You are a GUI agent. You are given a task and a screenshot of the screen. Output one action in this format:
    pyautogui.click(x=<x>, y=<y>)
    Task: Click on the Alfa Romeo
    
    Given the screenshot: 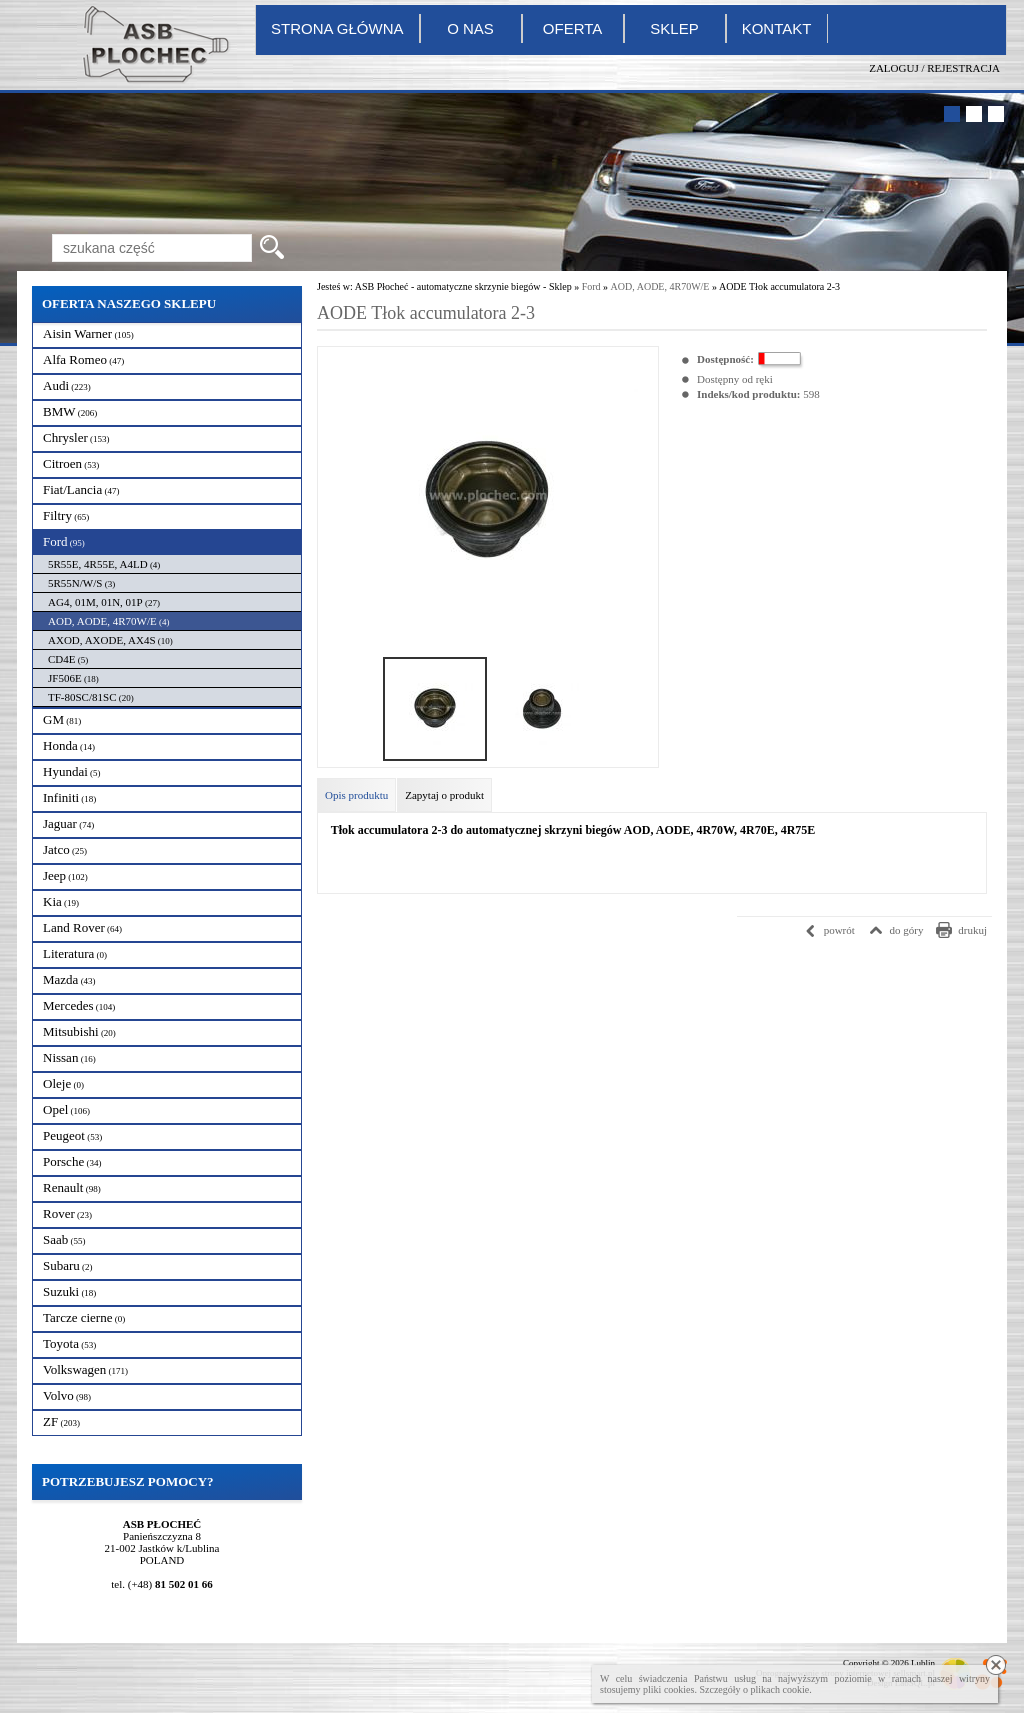 What is the action you would take?
    pyautogui.click(x=83, y=359)
    